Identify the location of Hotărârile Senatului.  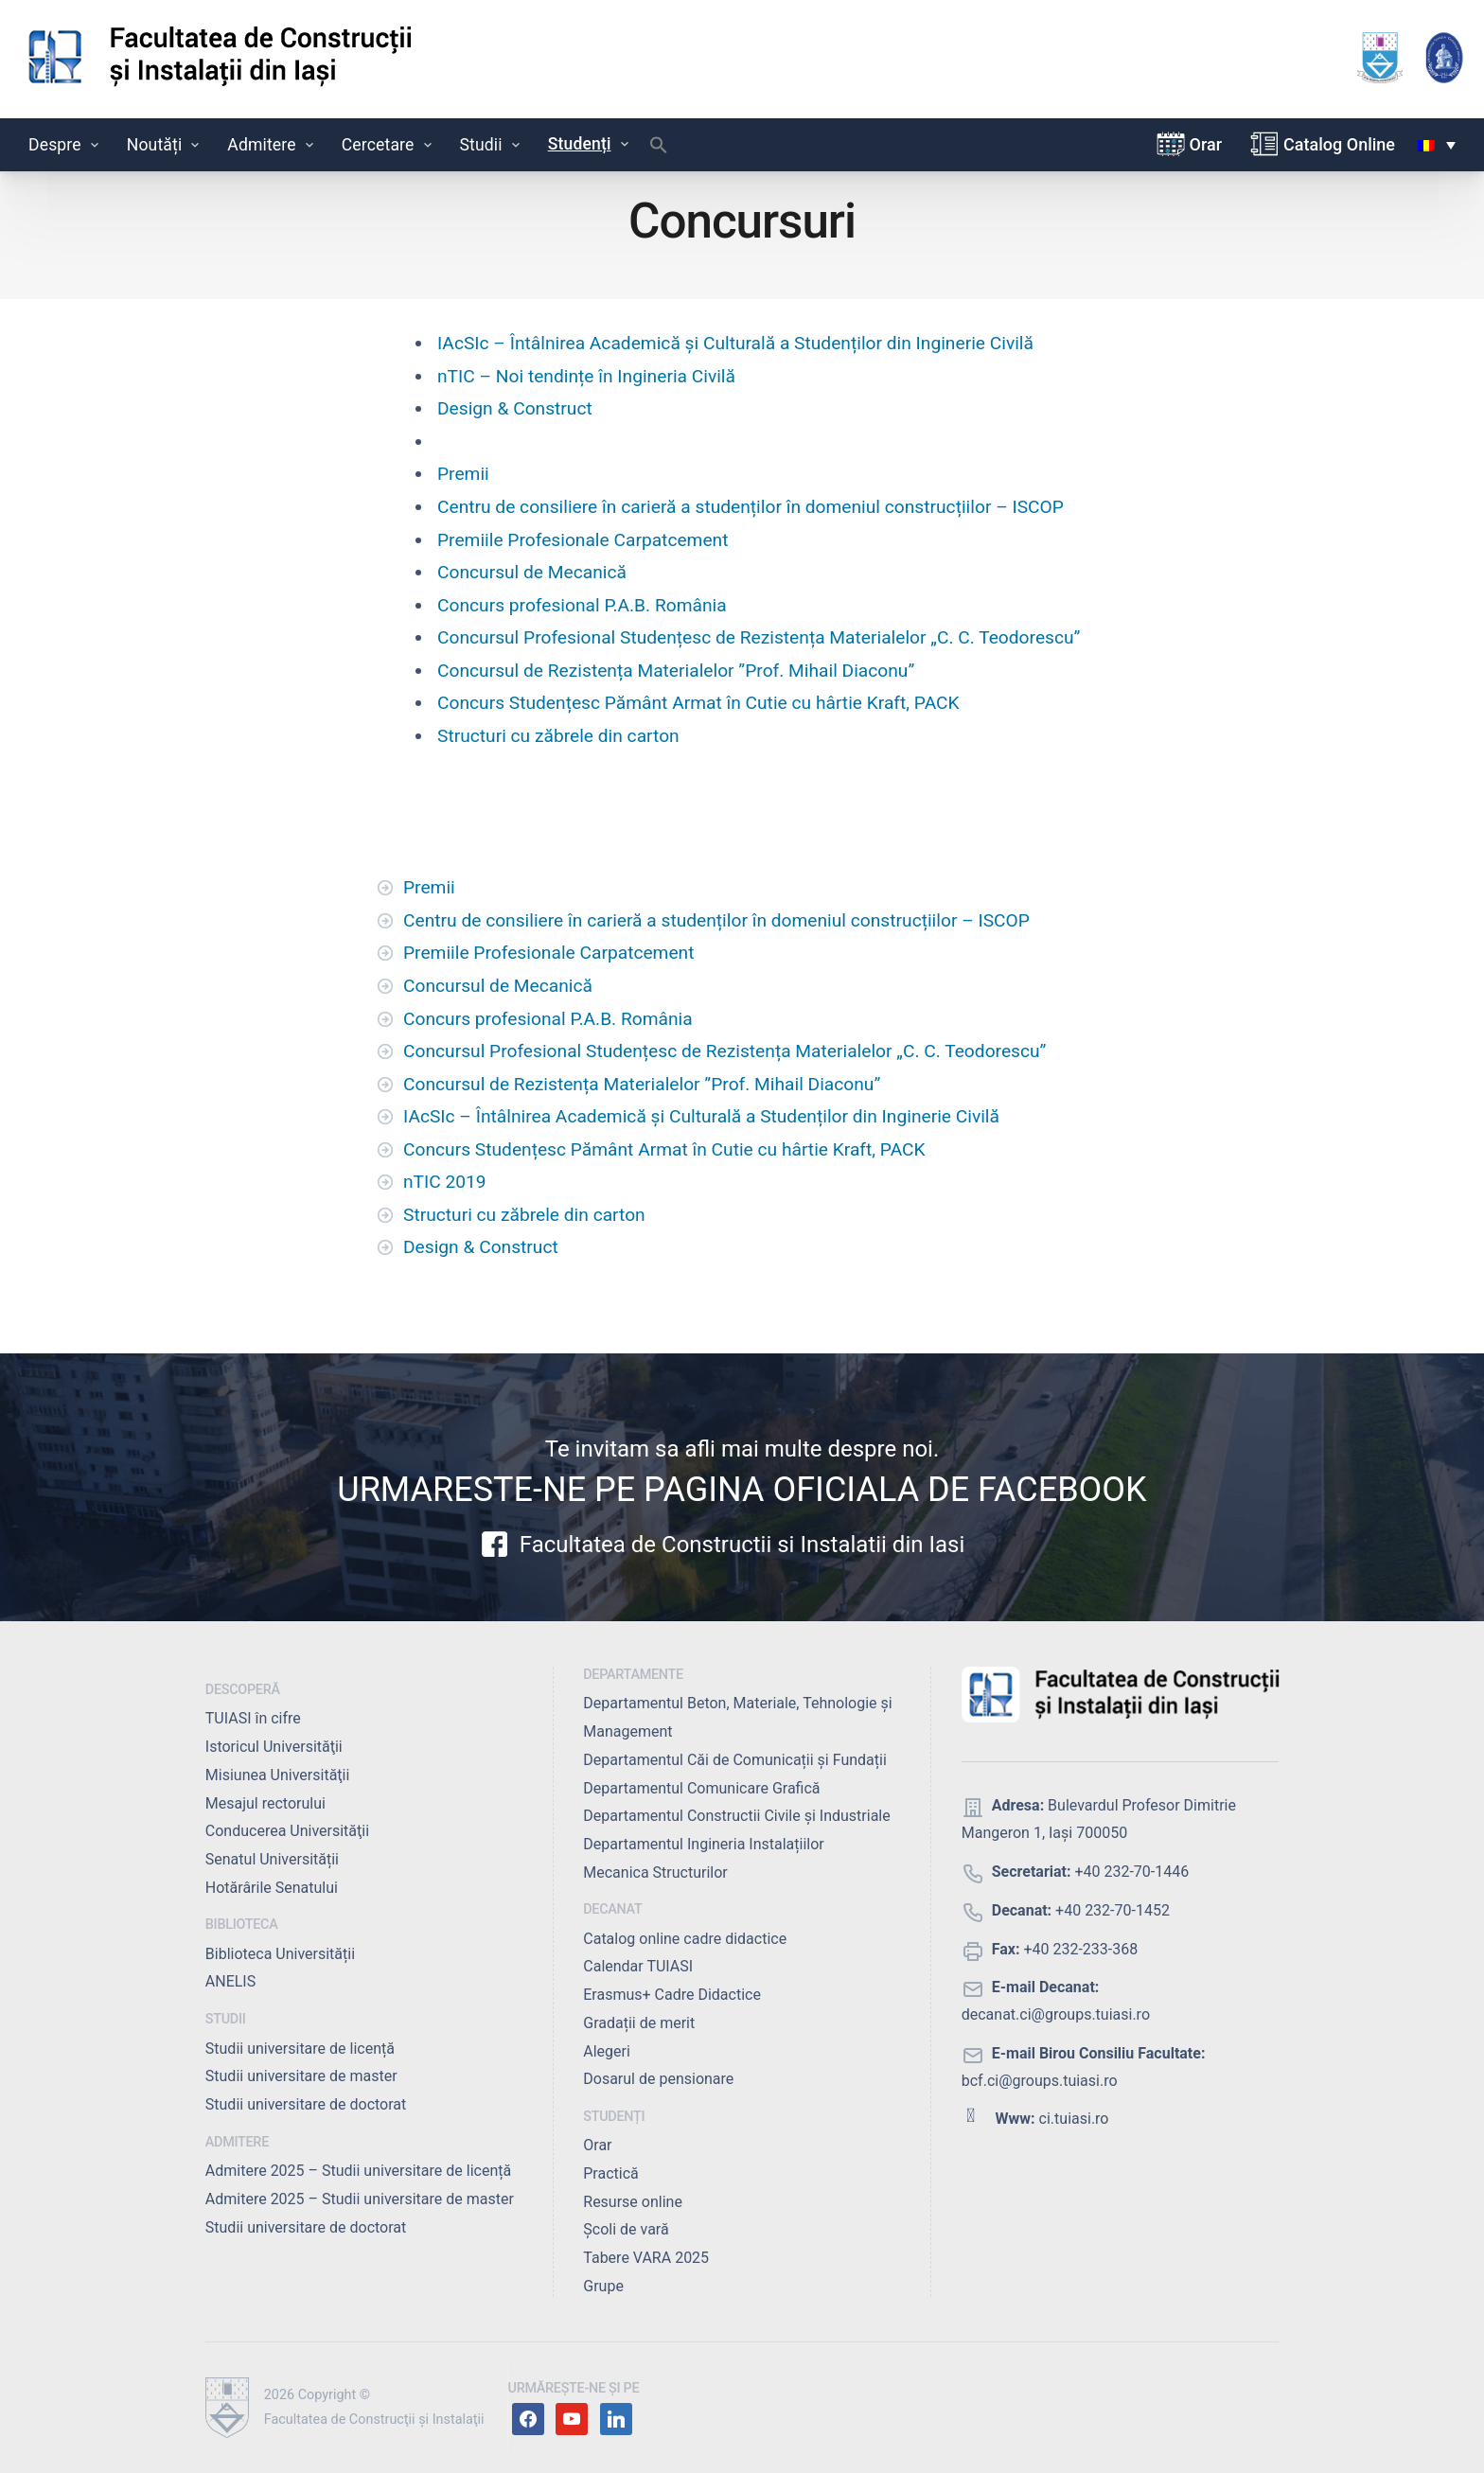
(271, 1888).